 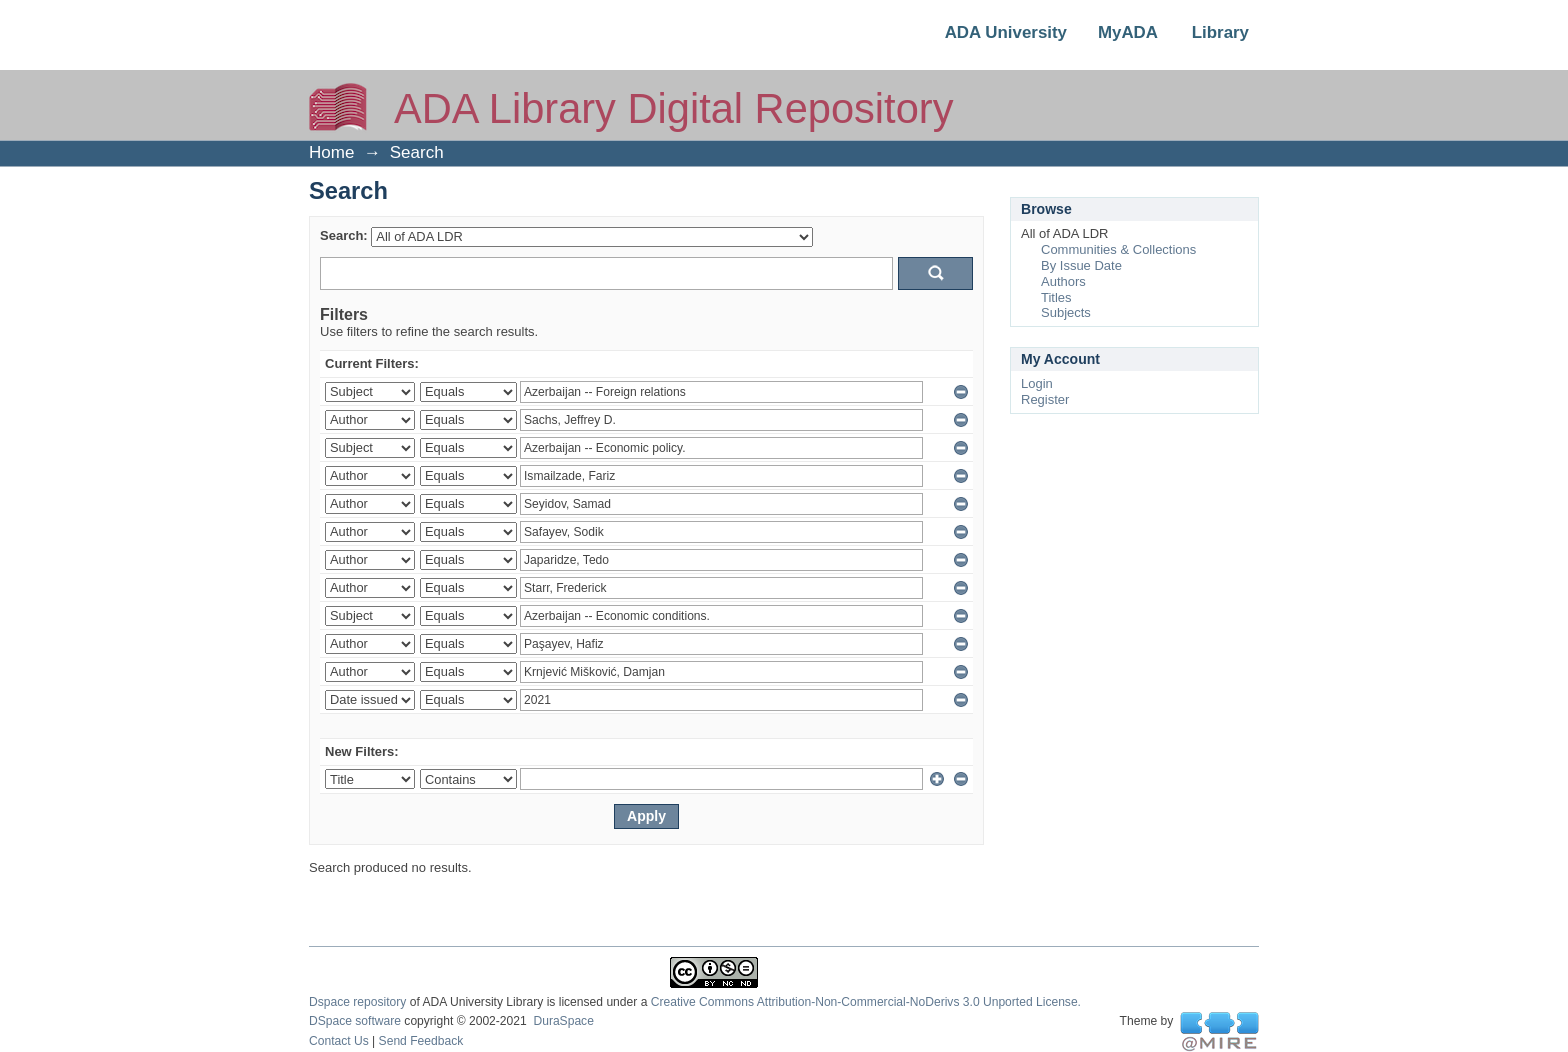 What do you see at coordinates (1118, 249) in the screenshot?
I see `Communities & Collections` at bounding box center [1118, 249].